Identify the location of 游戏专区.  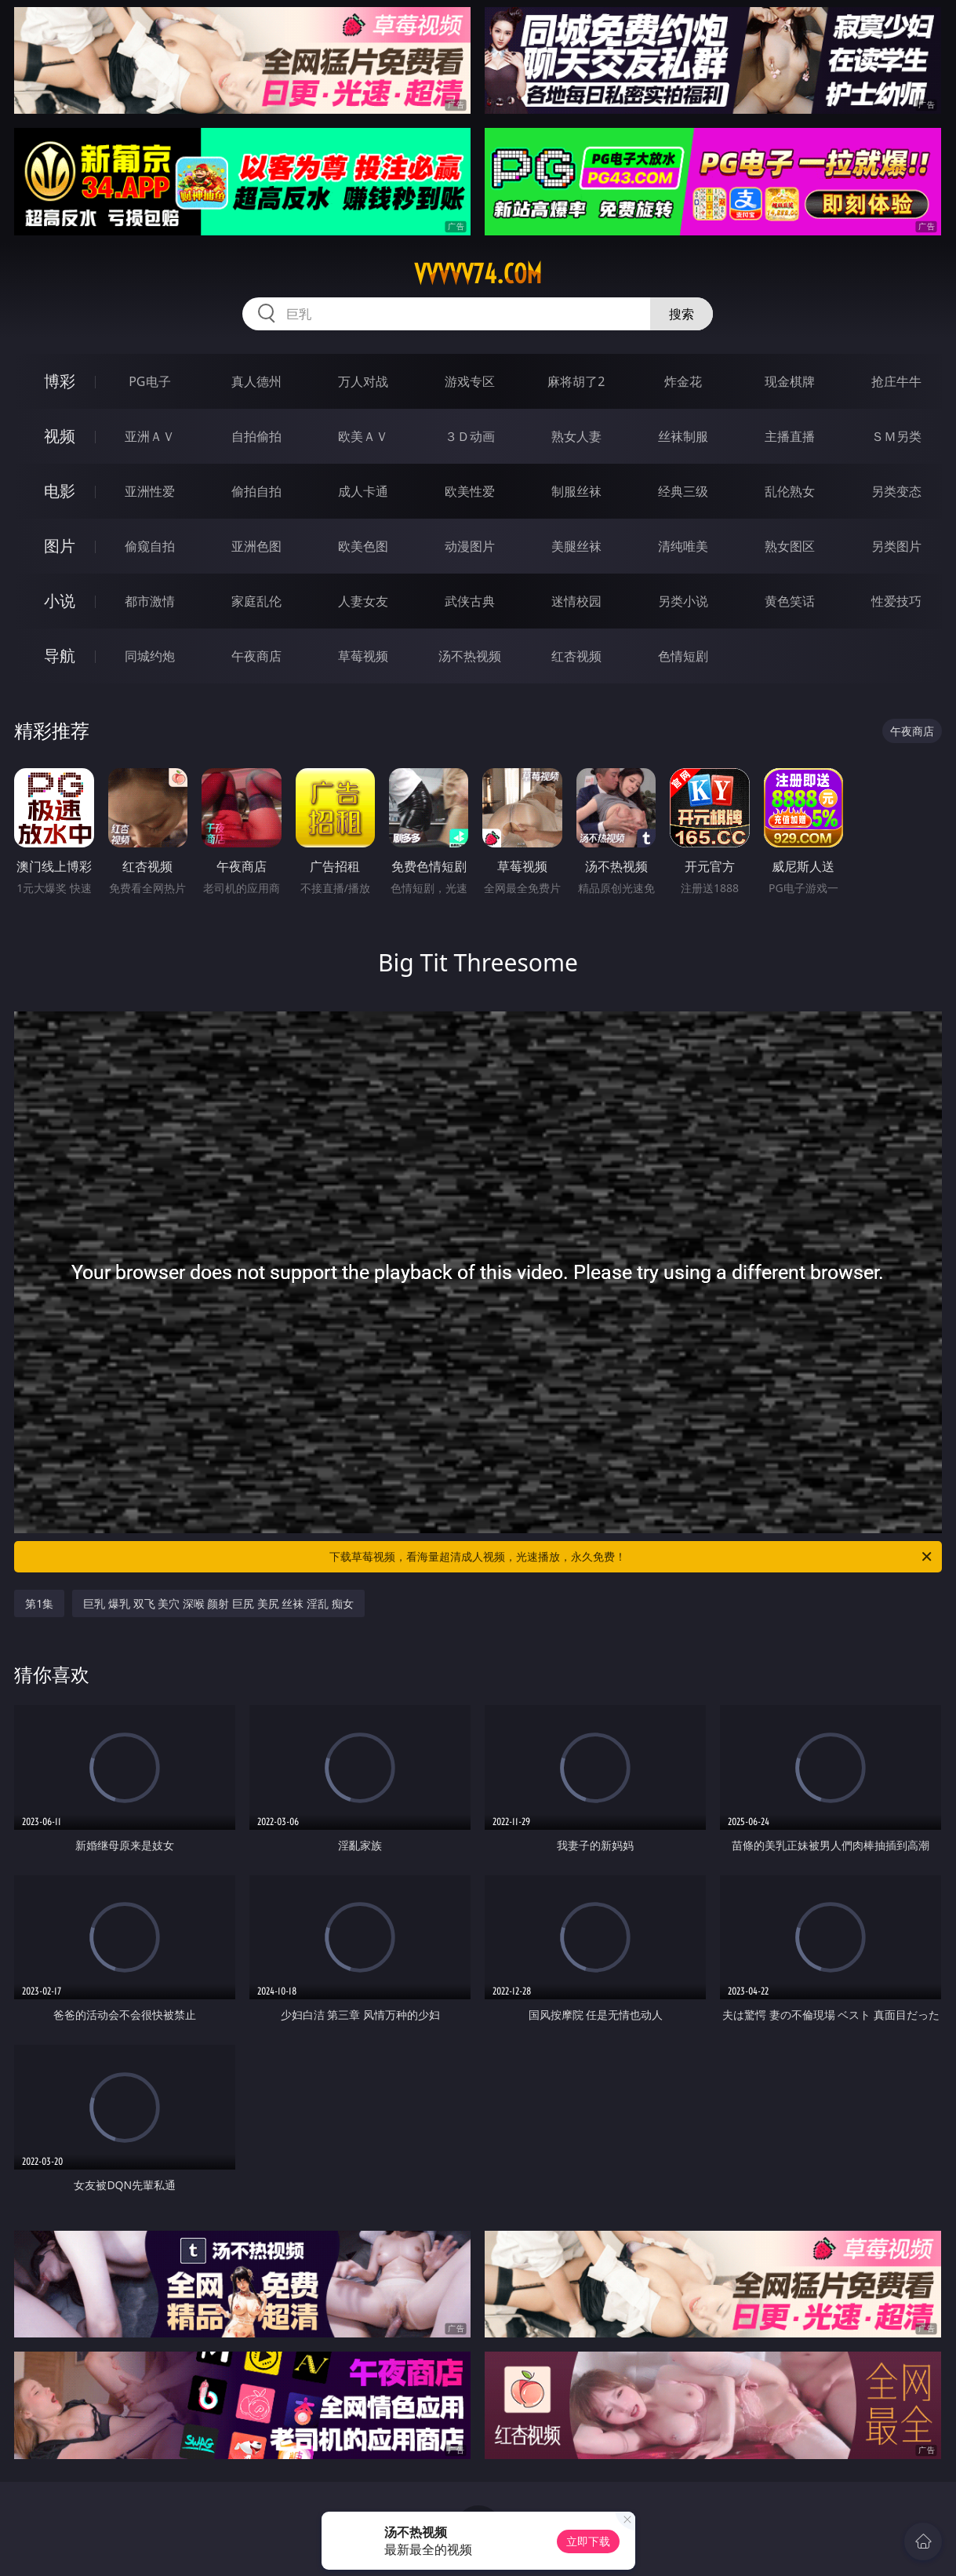
(470, 381).